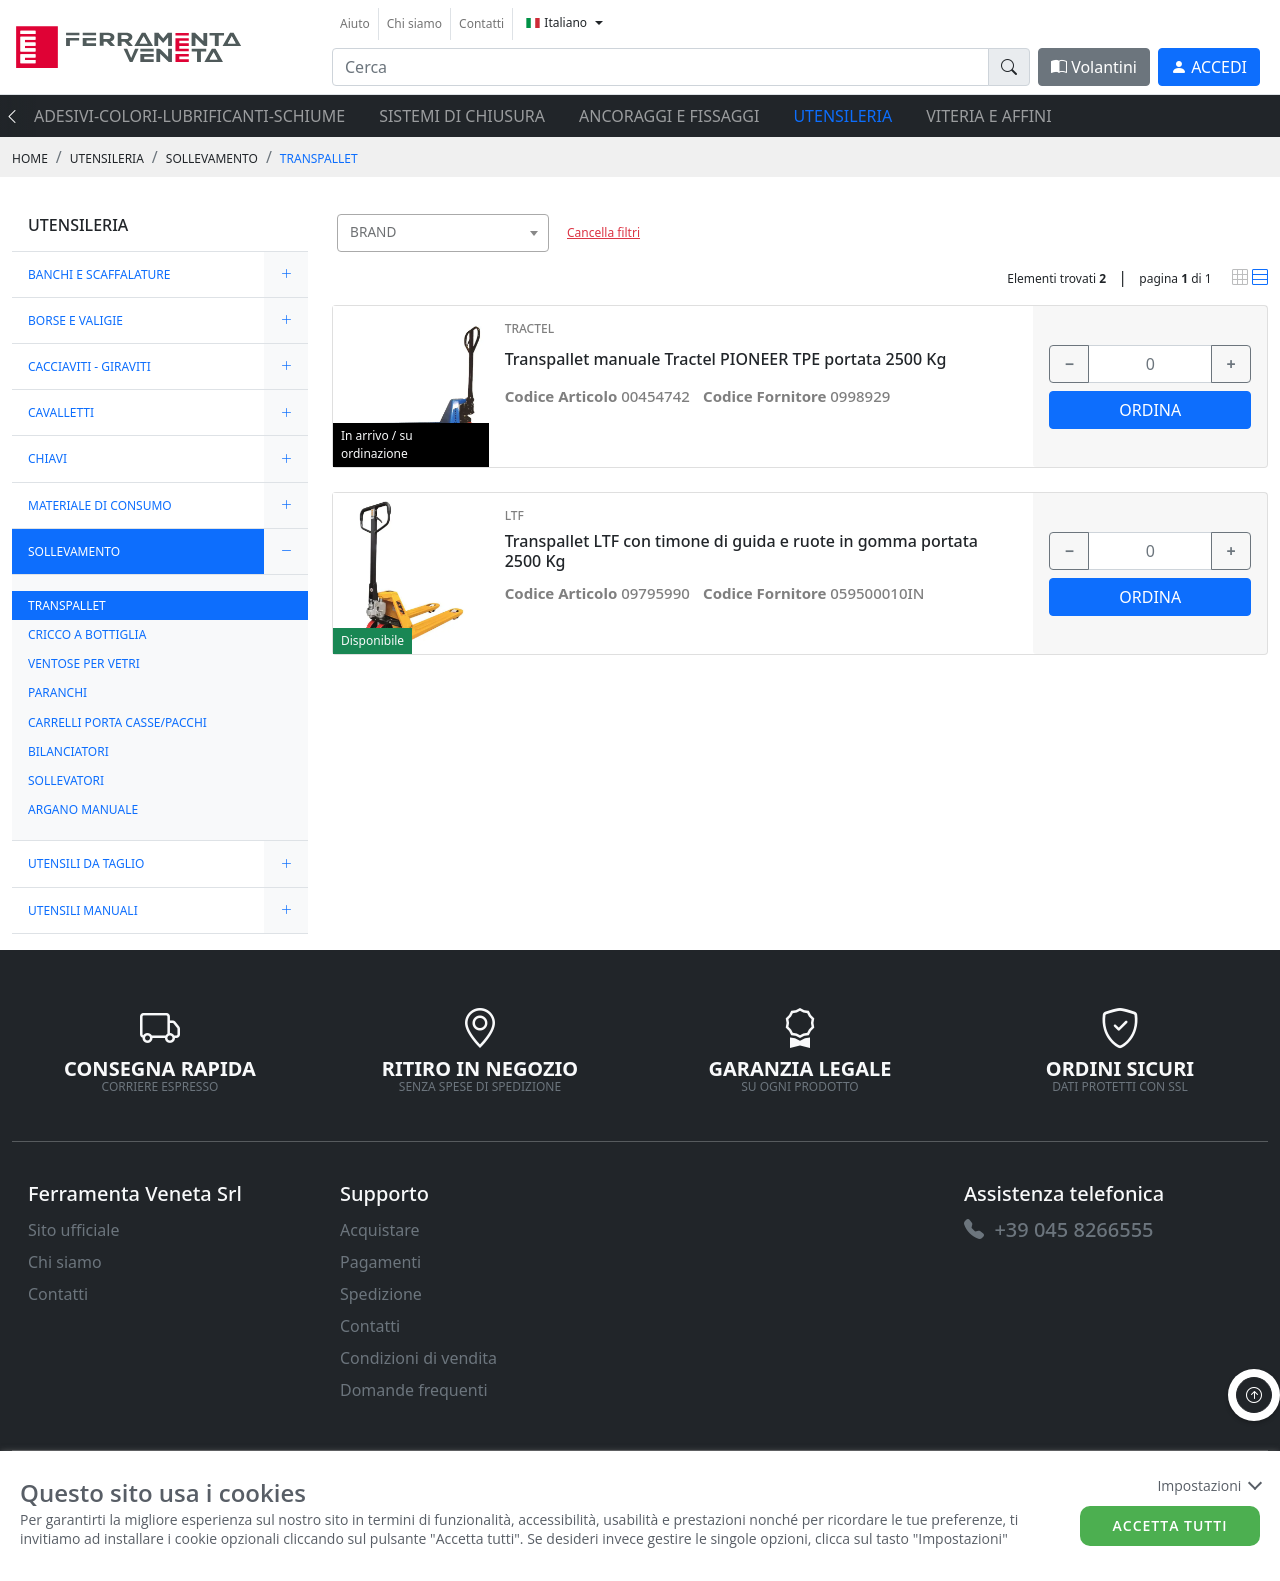 Image resolution: width=1280 pixels, height=1581 pixels. What do you see at coordinates (99, 274) in the screenshot?
I see `BANCHI E SCAFFALATURE [link]` at bounding box center [99, 274].